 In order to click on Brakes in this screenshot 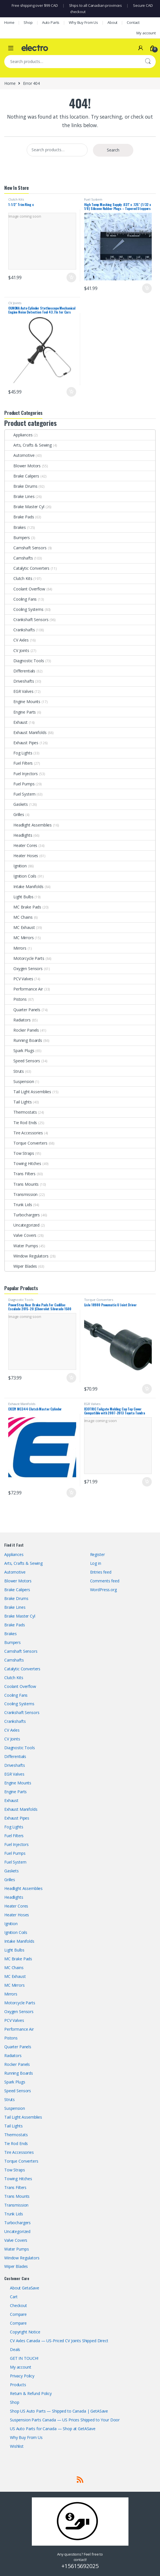, I will do `click(15, 527)`.